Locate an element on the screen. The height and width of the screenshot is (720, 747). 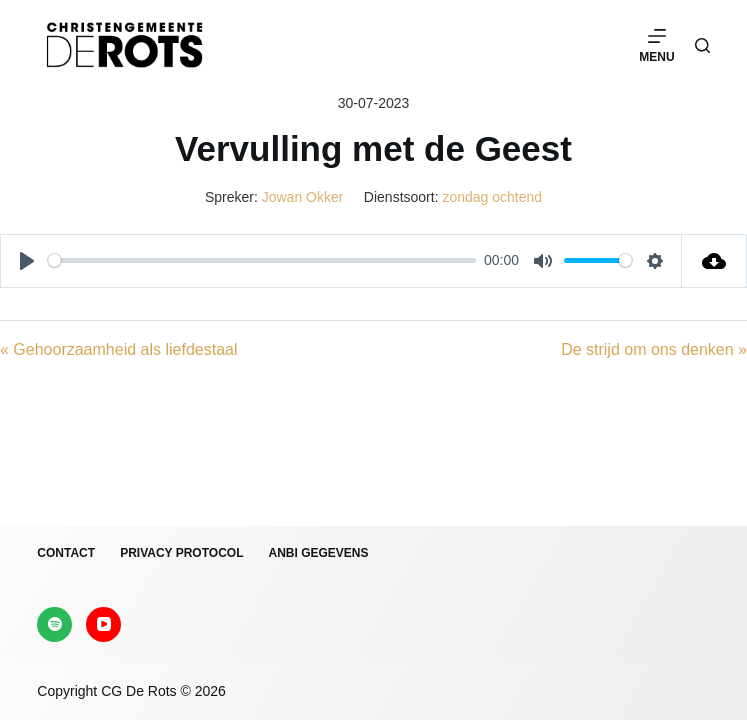
[Zoeken] is located at coordinates (702, 45).